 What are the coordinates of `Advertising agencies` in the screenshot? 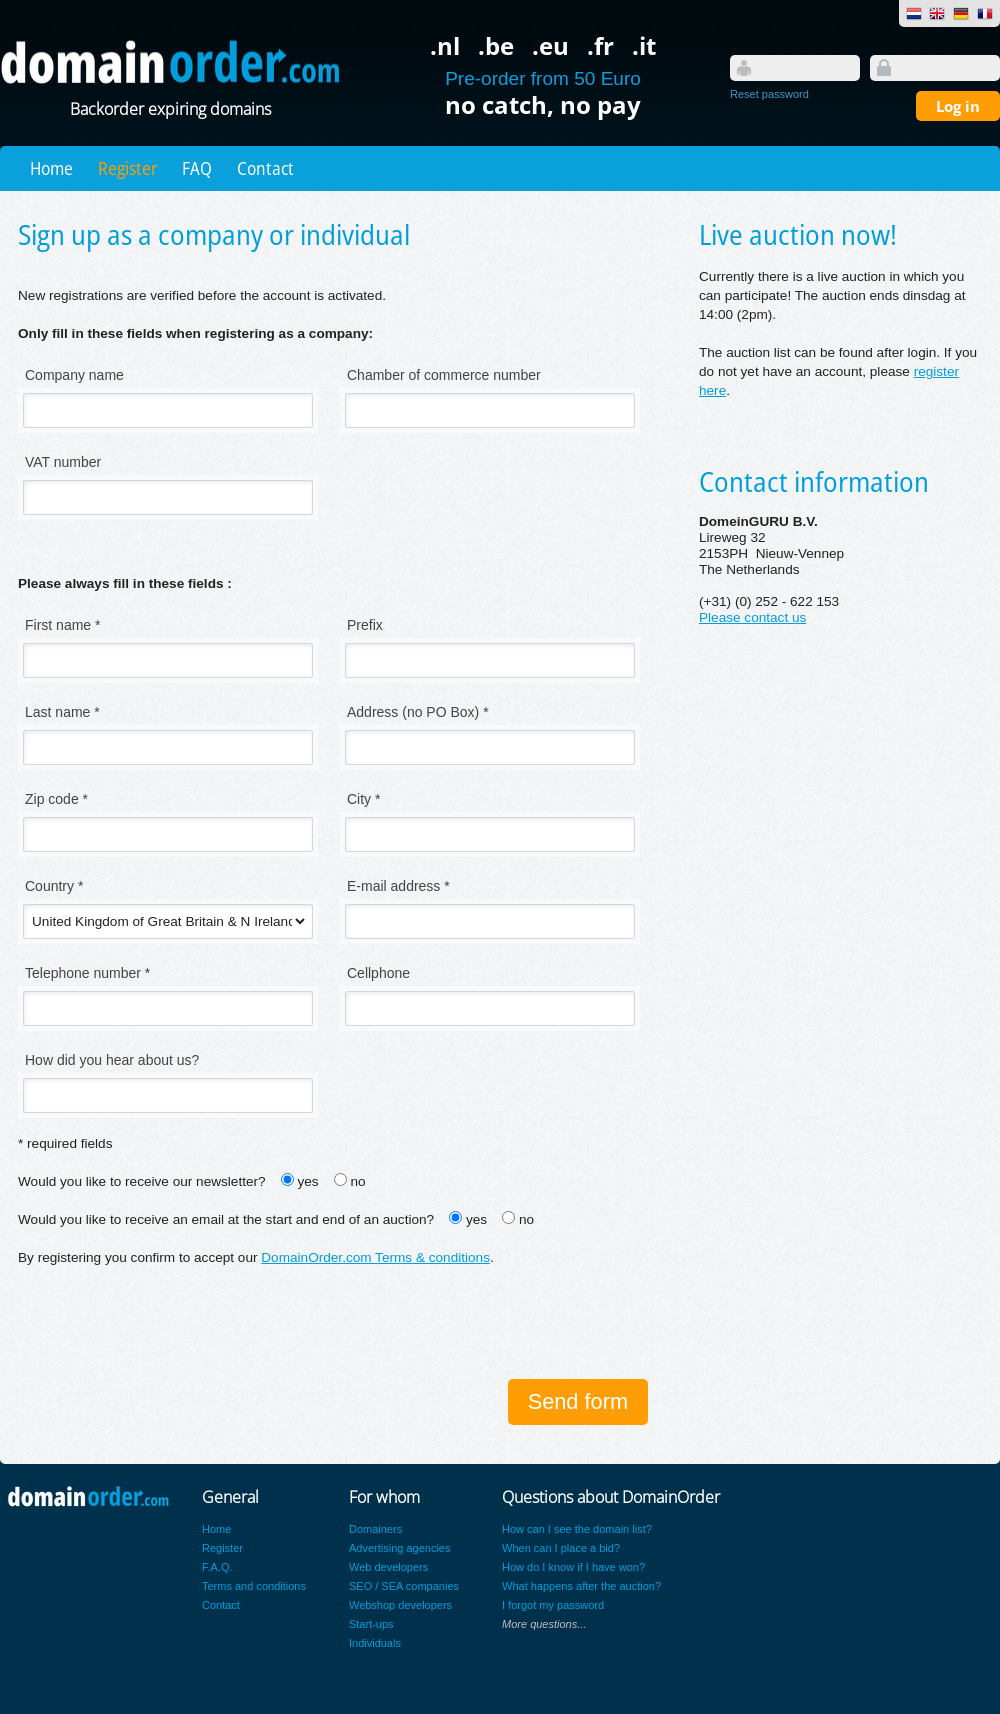 It's located at (400, 1548).